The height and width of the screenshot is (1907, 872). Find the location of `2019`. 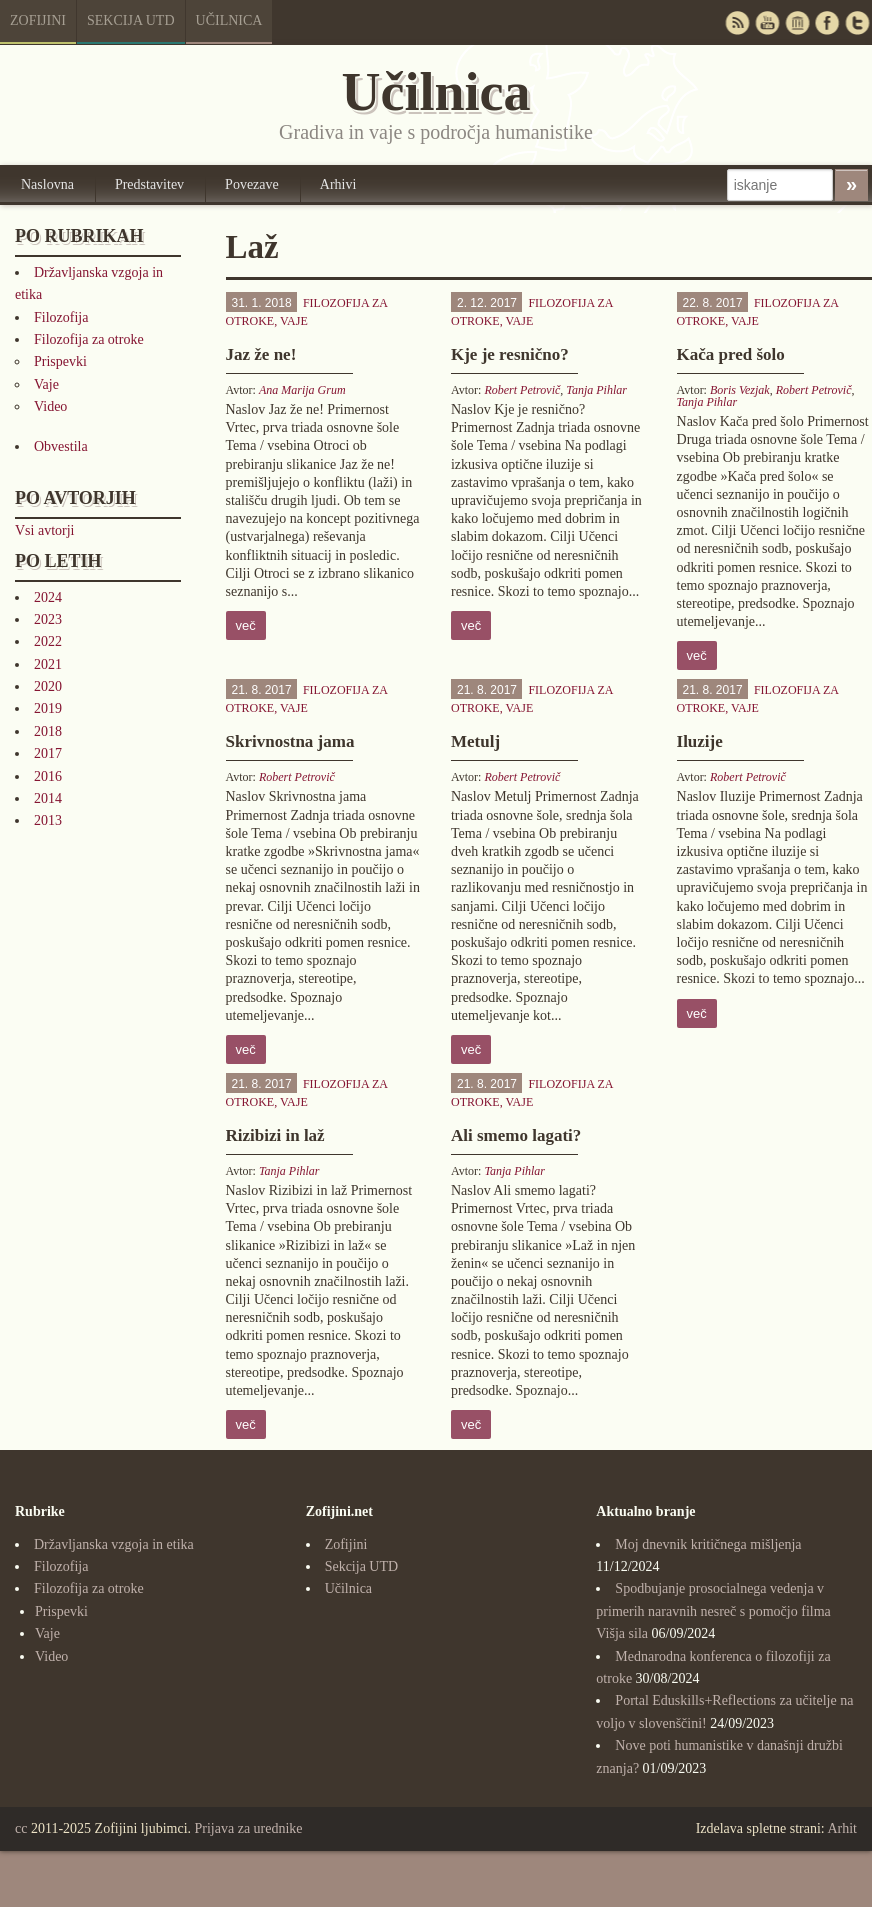

2019 is located at coordinates (48, 708).